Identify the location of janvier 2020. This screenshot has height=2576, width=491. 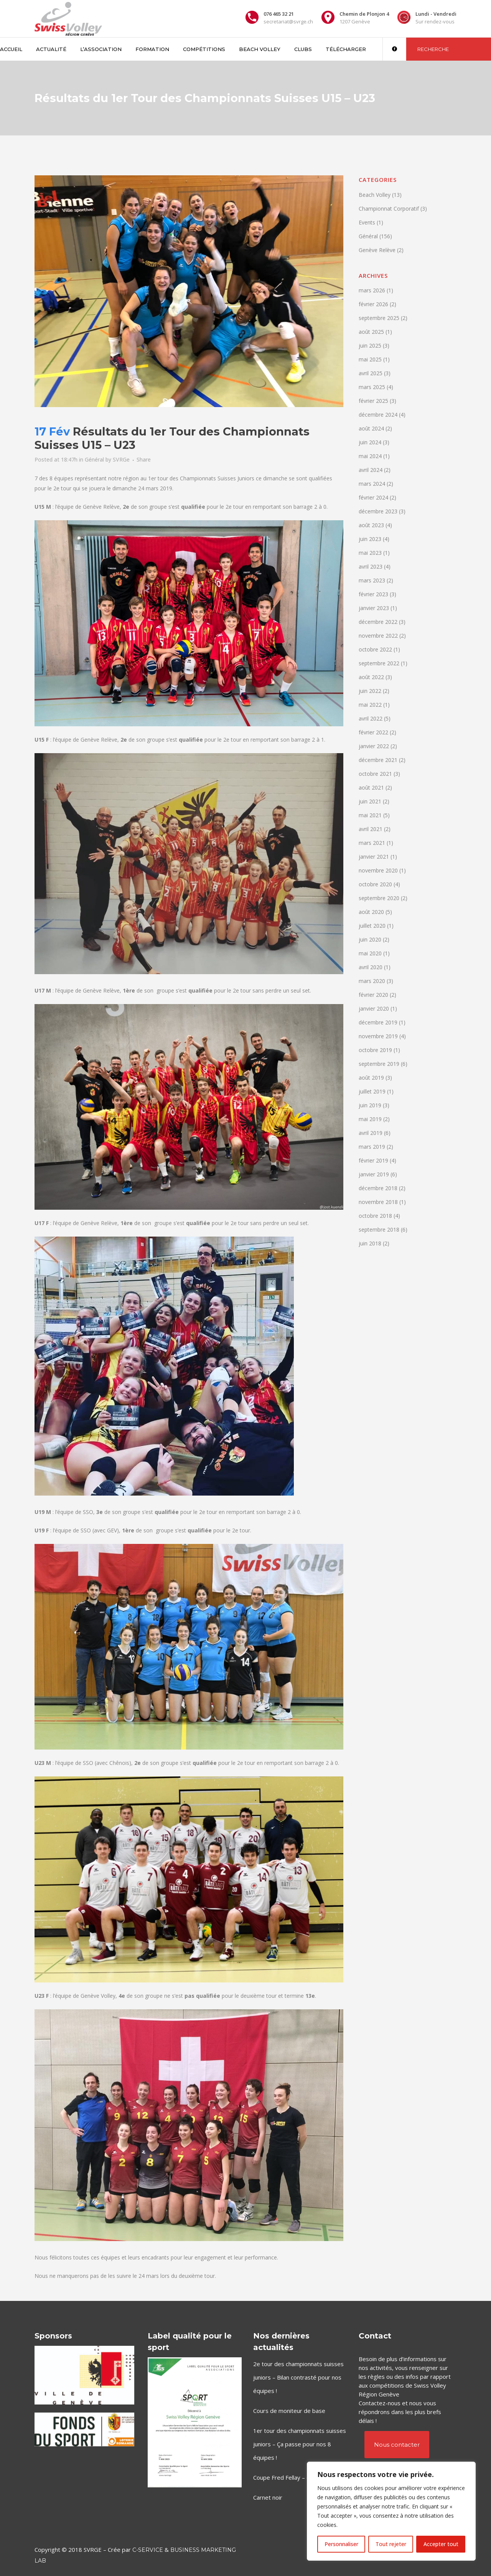
(374, 1008).